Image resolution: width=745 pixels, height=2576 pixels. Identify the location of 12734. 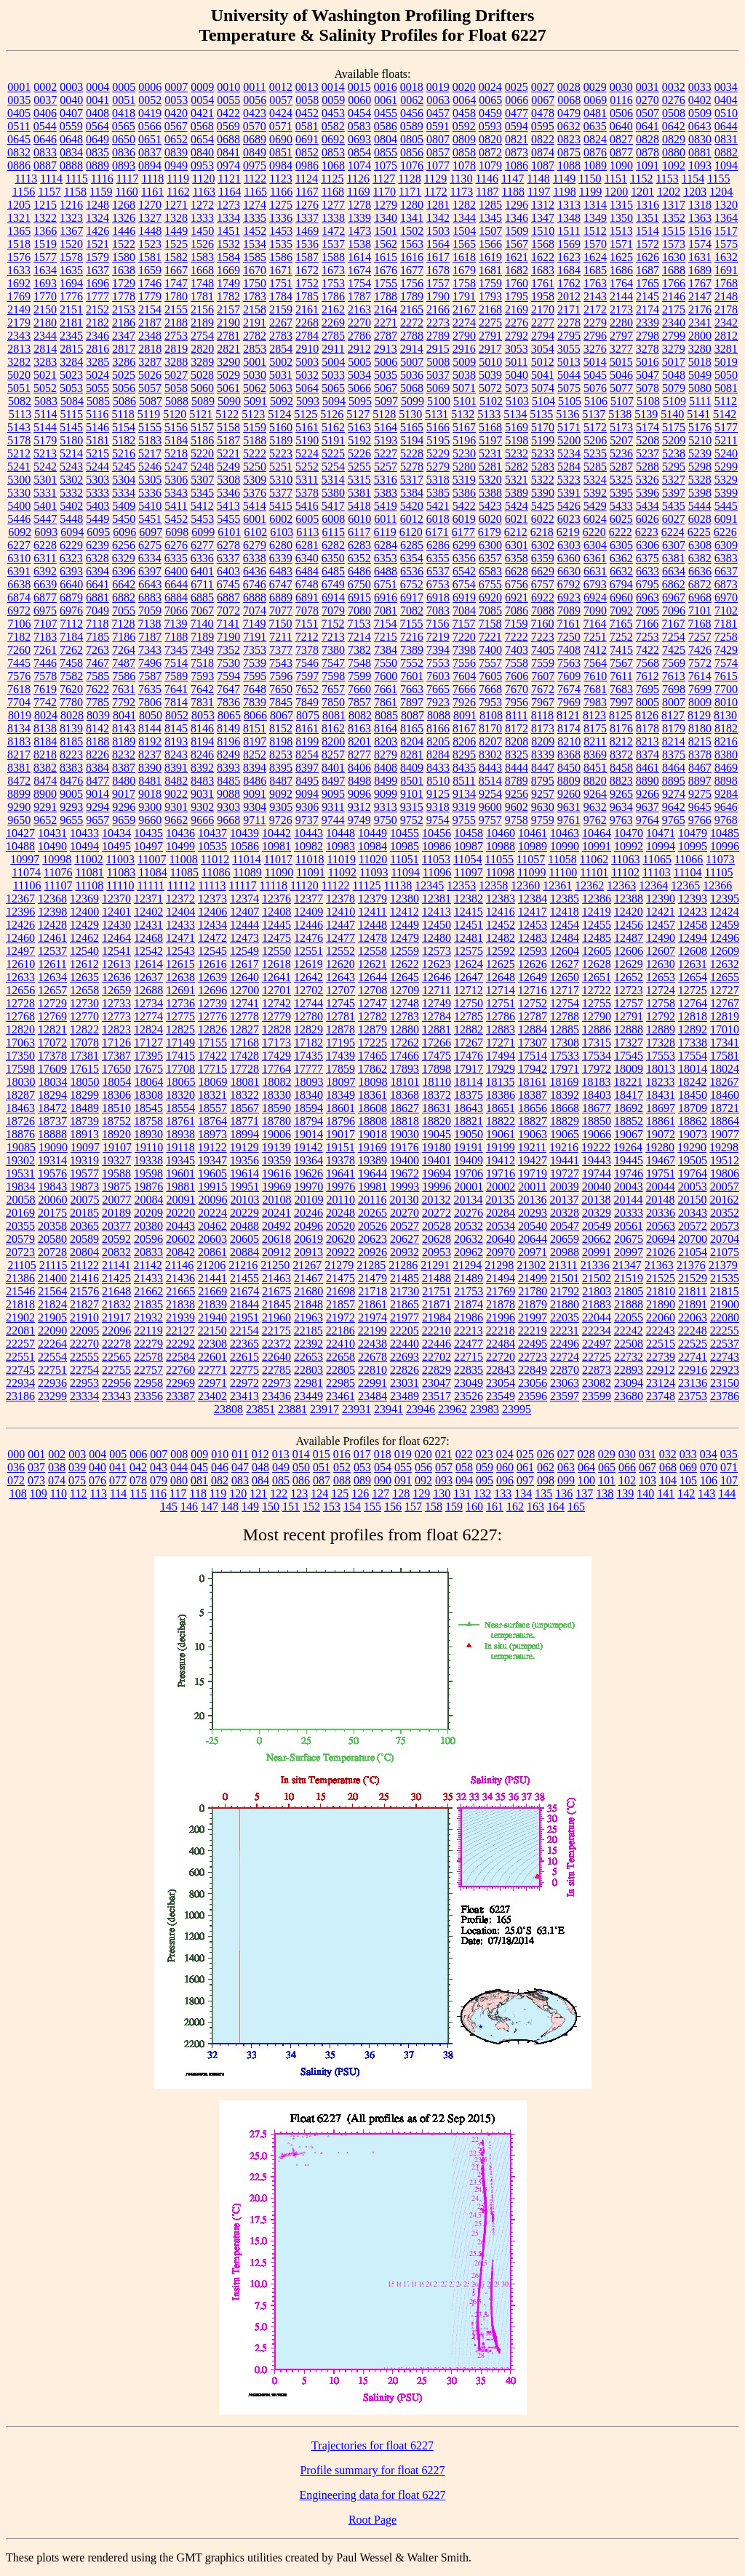
(148, 1003).